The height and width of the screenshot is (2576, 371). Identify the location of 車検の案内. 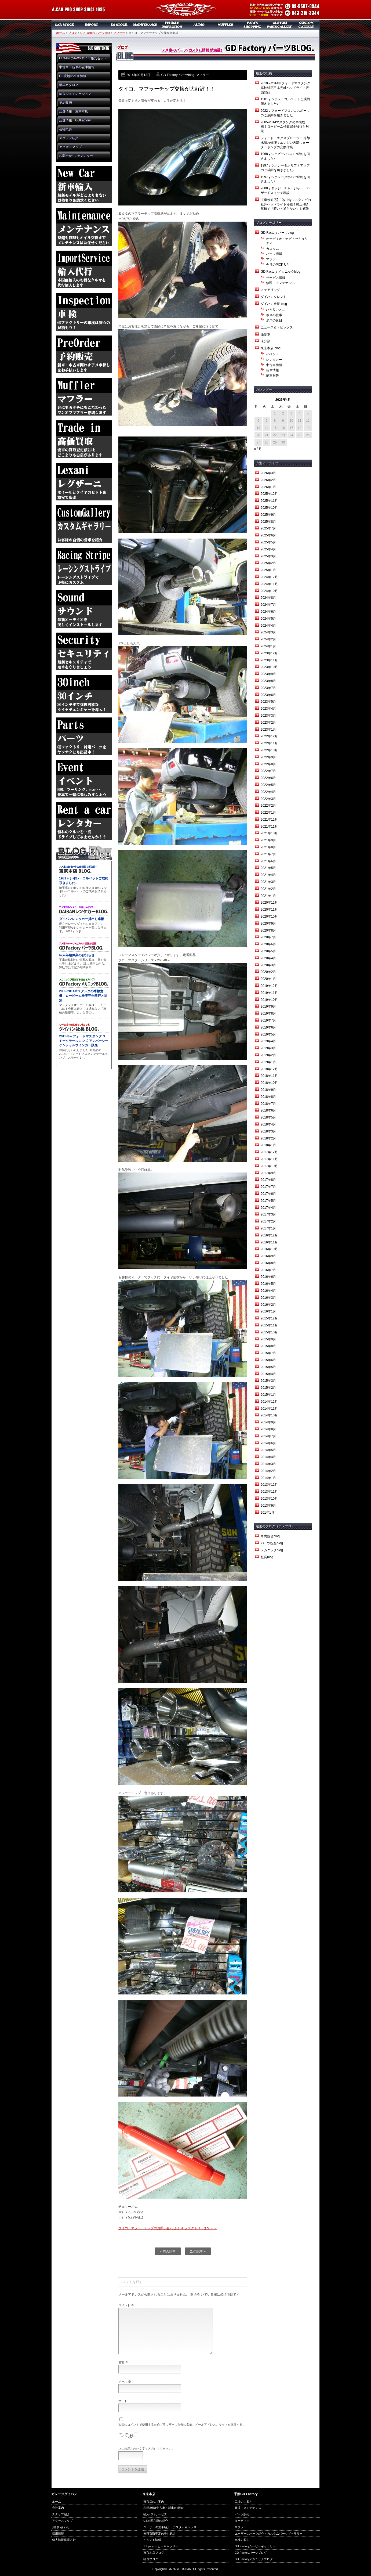
(242, 2539).